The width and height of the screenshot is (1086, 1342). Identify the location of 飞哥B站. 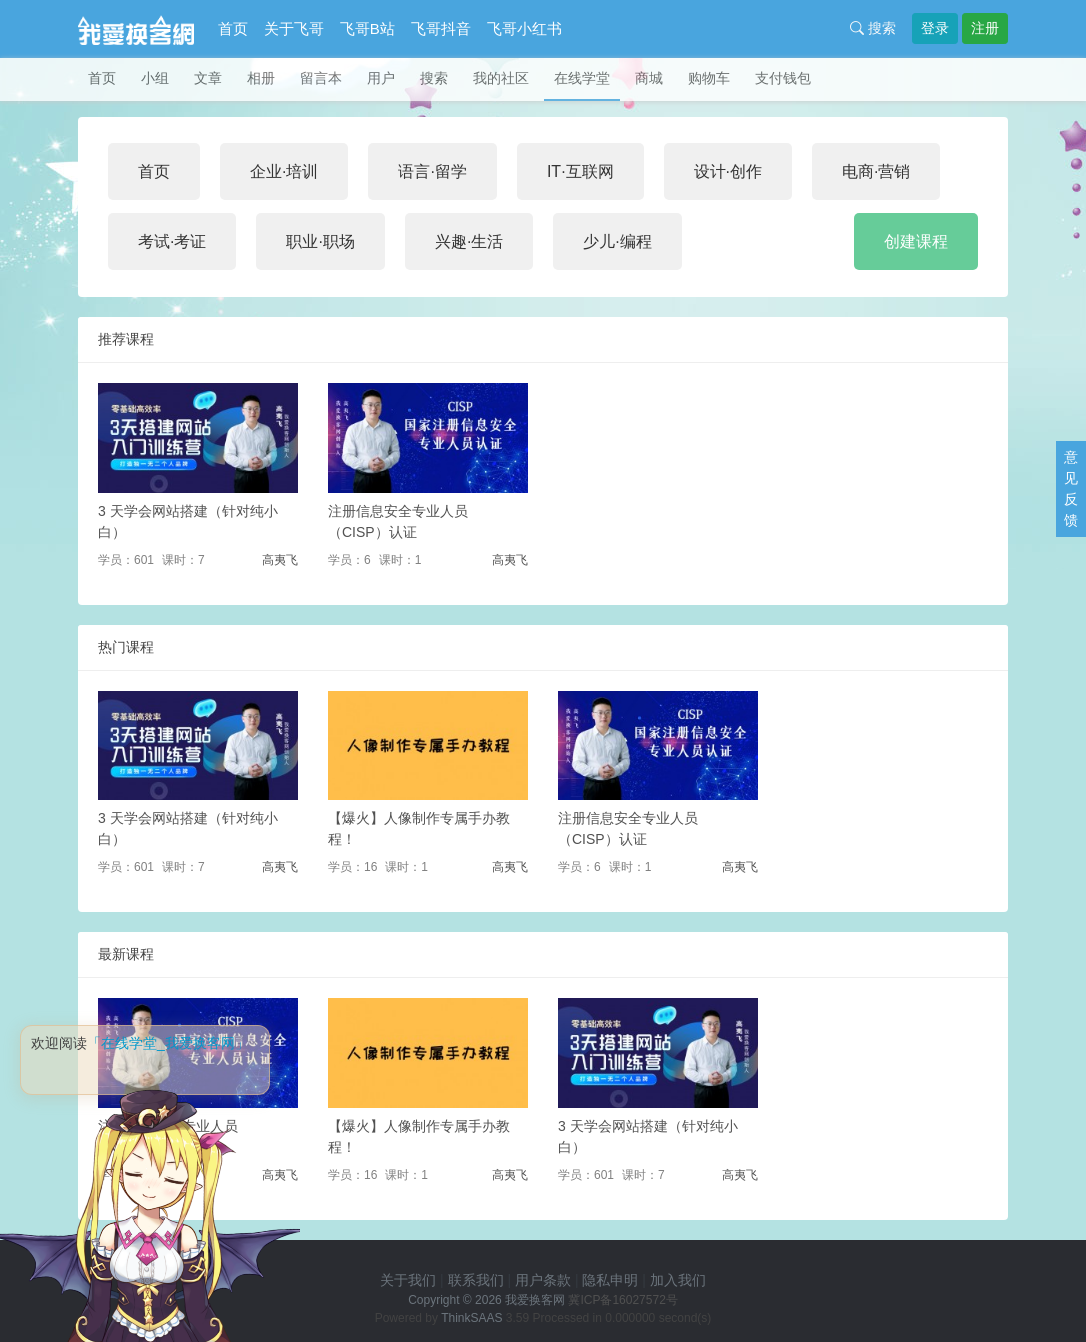
(367, 28).